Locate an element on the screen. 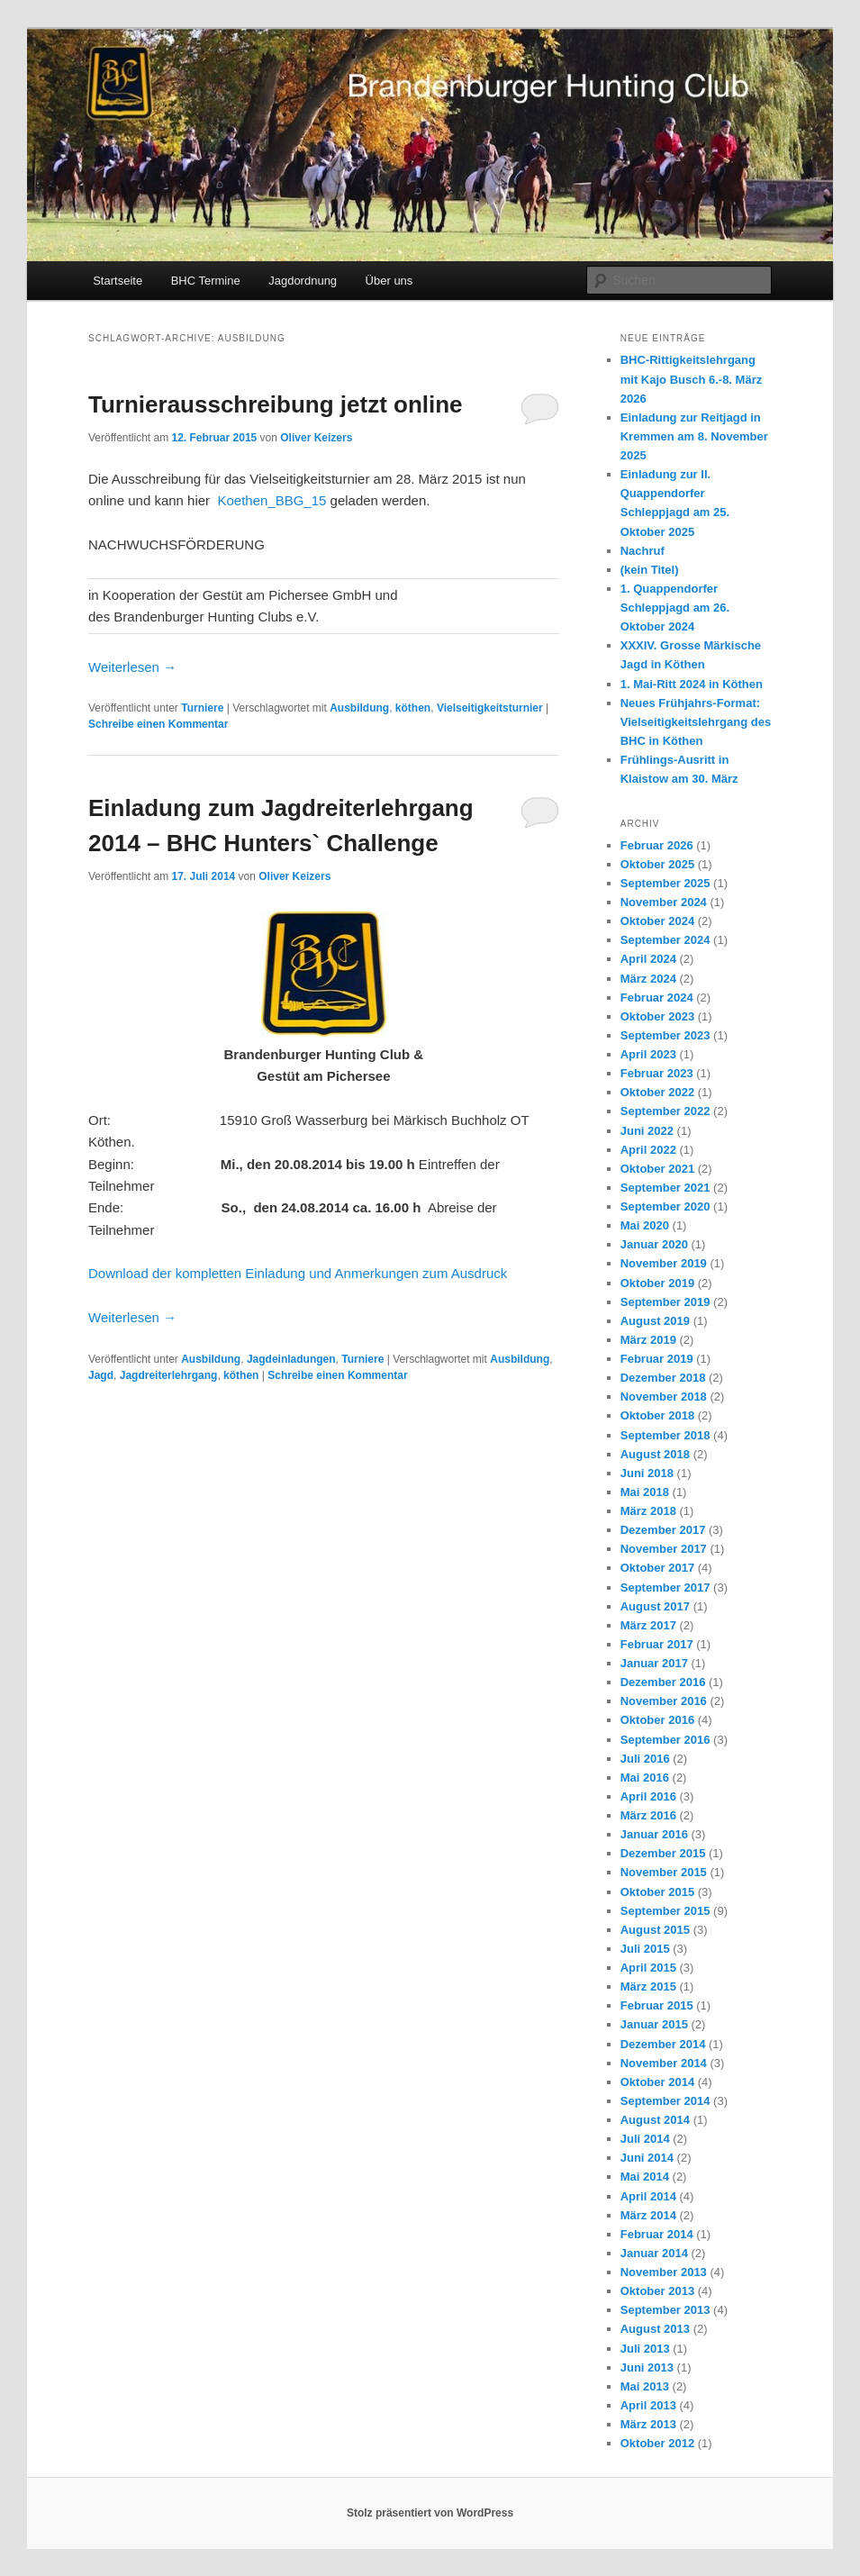 The height and width of the screenshot is (2576, 860). Oktober 2013 is located at coordinates (657, 2291).